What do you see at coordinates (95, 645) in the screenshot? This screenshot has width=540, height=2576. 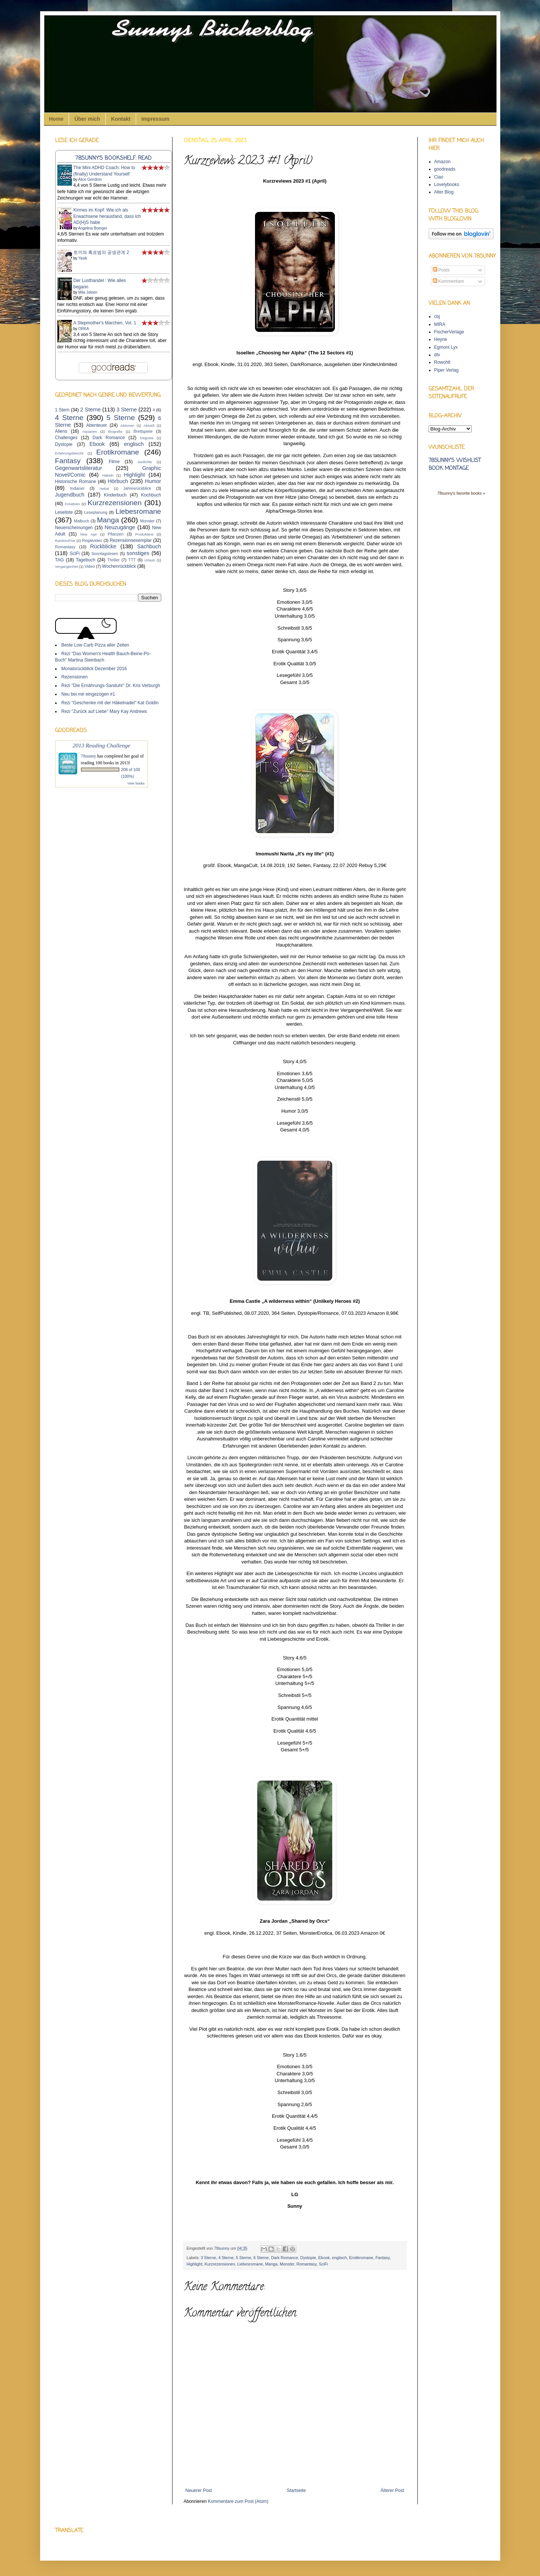 I see `Beste Low Carb Pizza aller Zeiten` at bounding box center [95, 645].